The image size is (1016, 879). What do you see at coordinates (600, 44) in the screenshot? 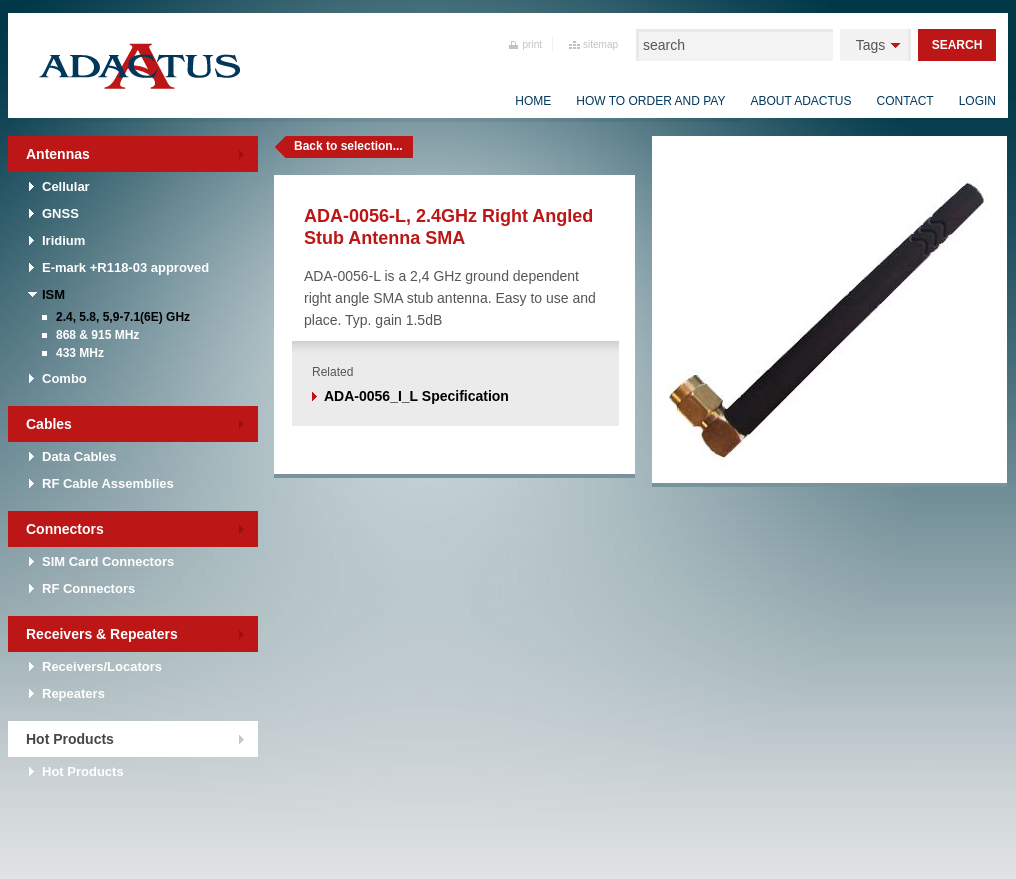
I see `sitemap` at bounding box center [600, 44].